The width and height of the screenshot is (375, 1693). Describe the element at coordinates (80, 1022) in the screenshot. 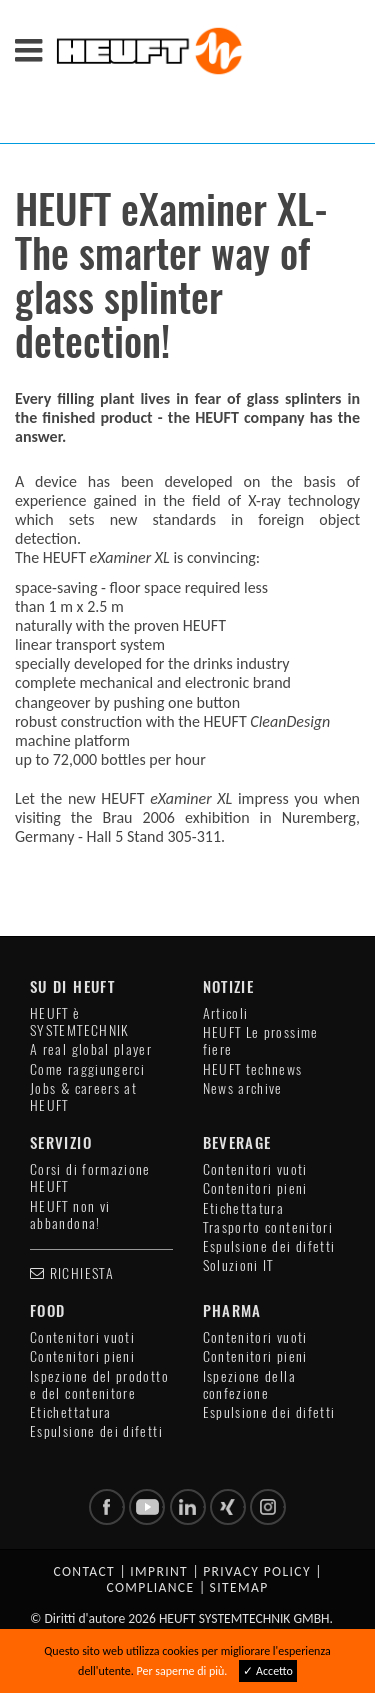

I see `HEUFT è SYSTEMTECHNIK` at that location.